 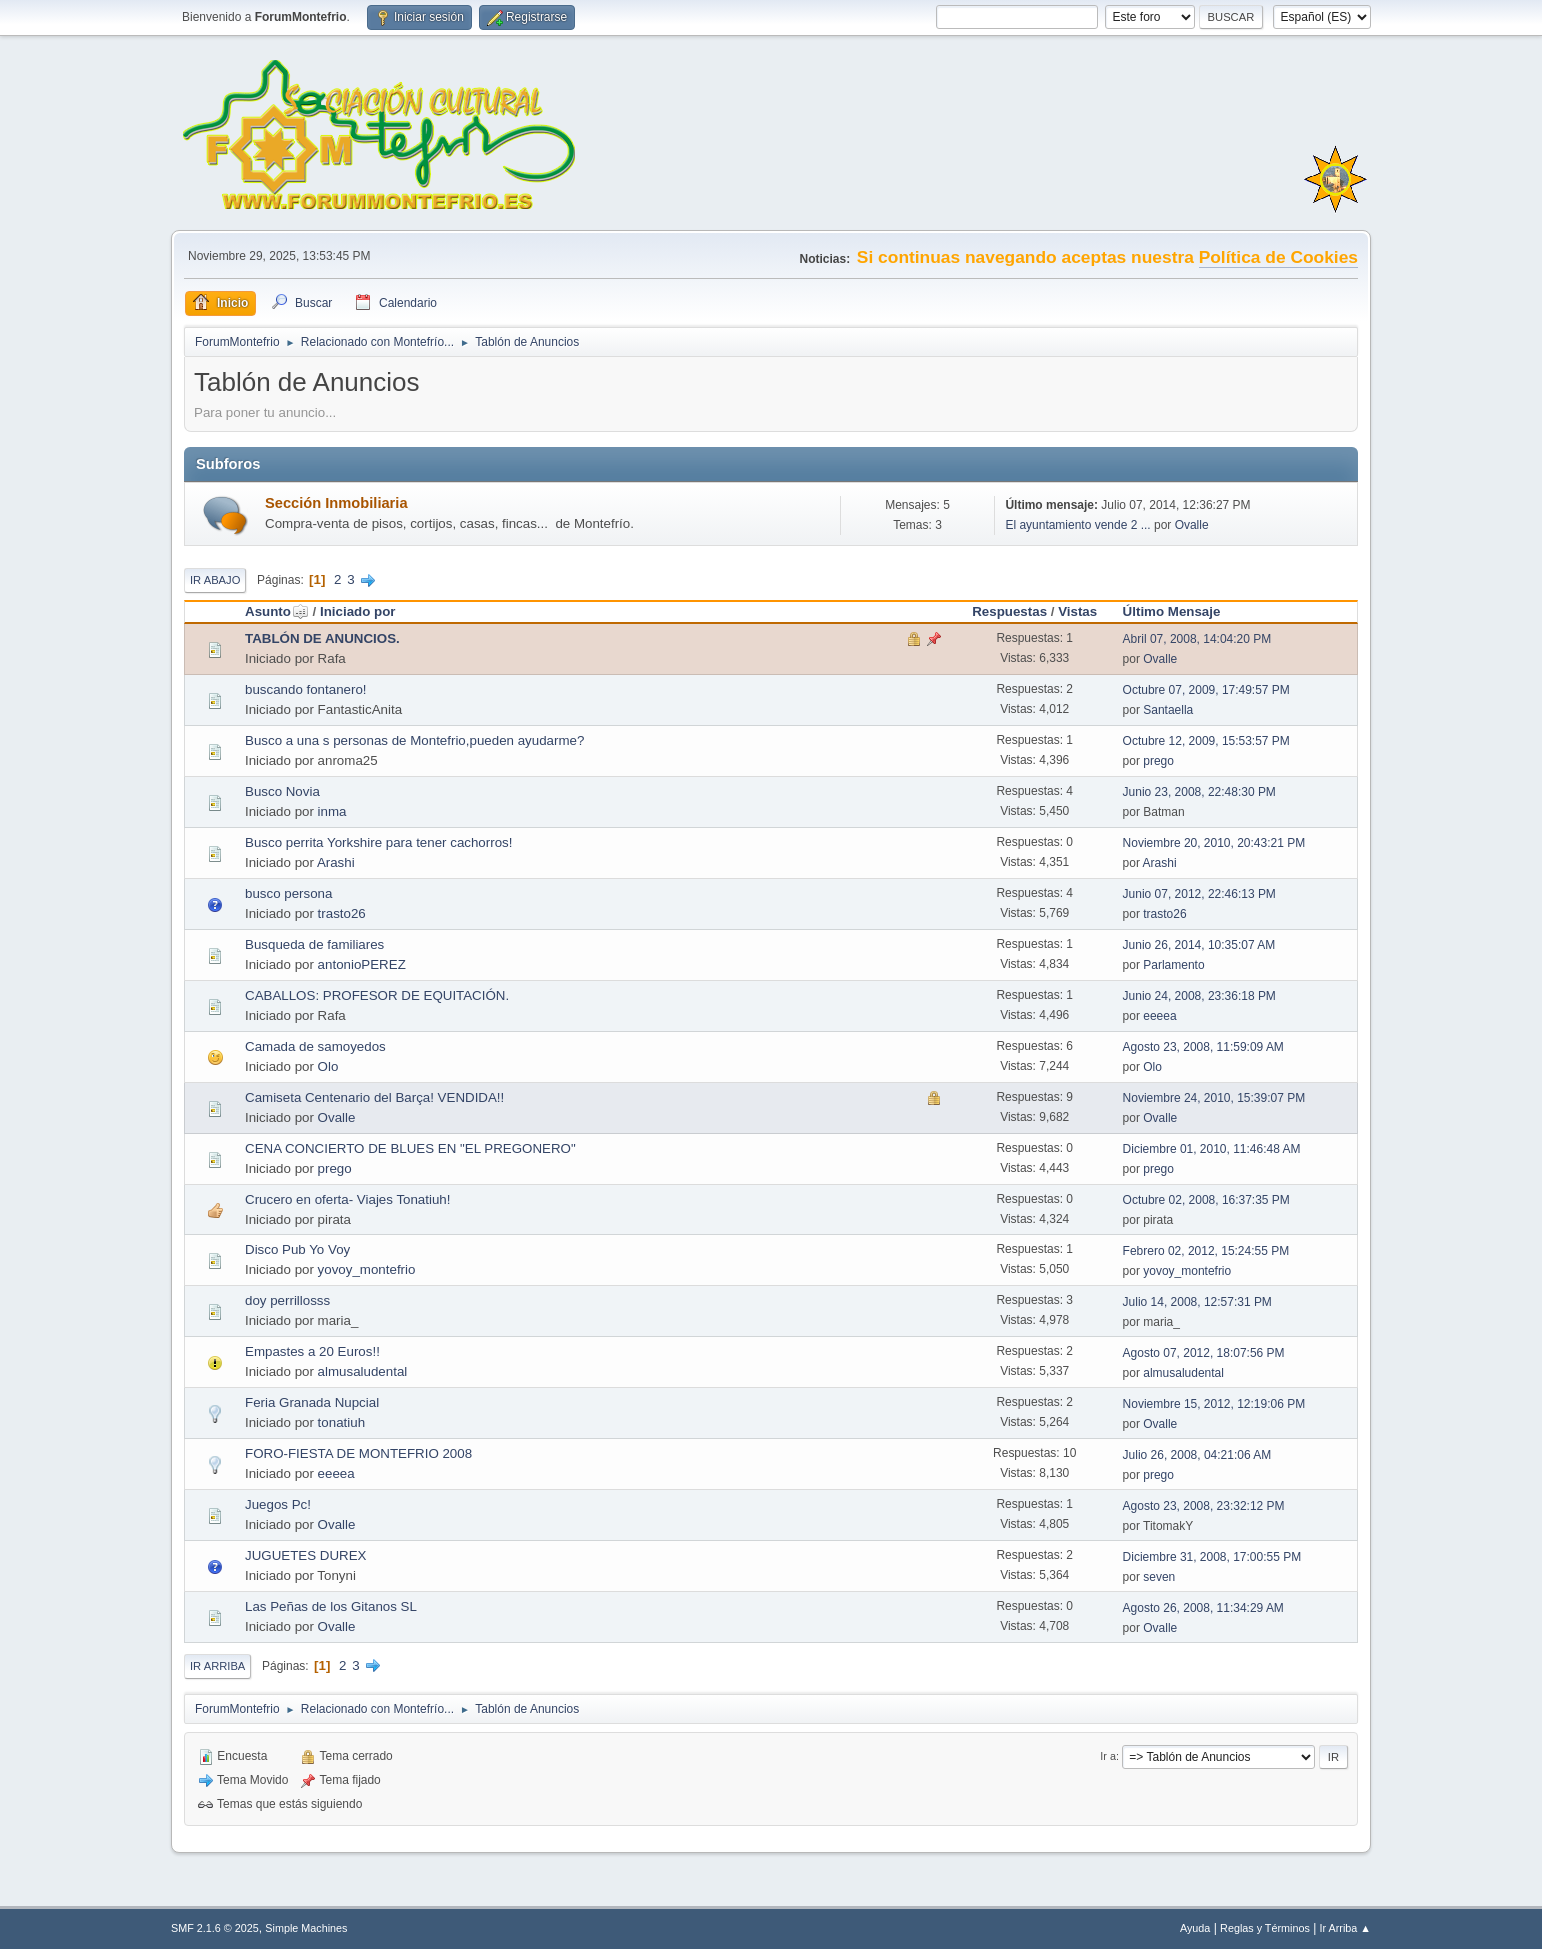 What do you see at coordinates (363, 1371) in the screenshot?
I see `almusaludental` at bounding box center [363, 1371].